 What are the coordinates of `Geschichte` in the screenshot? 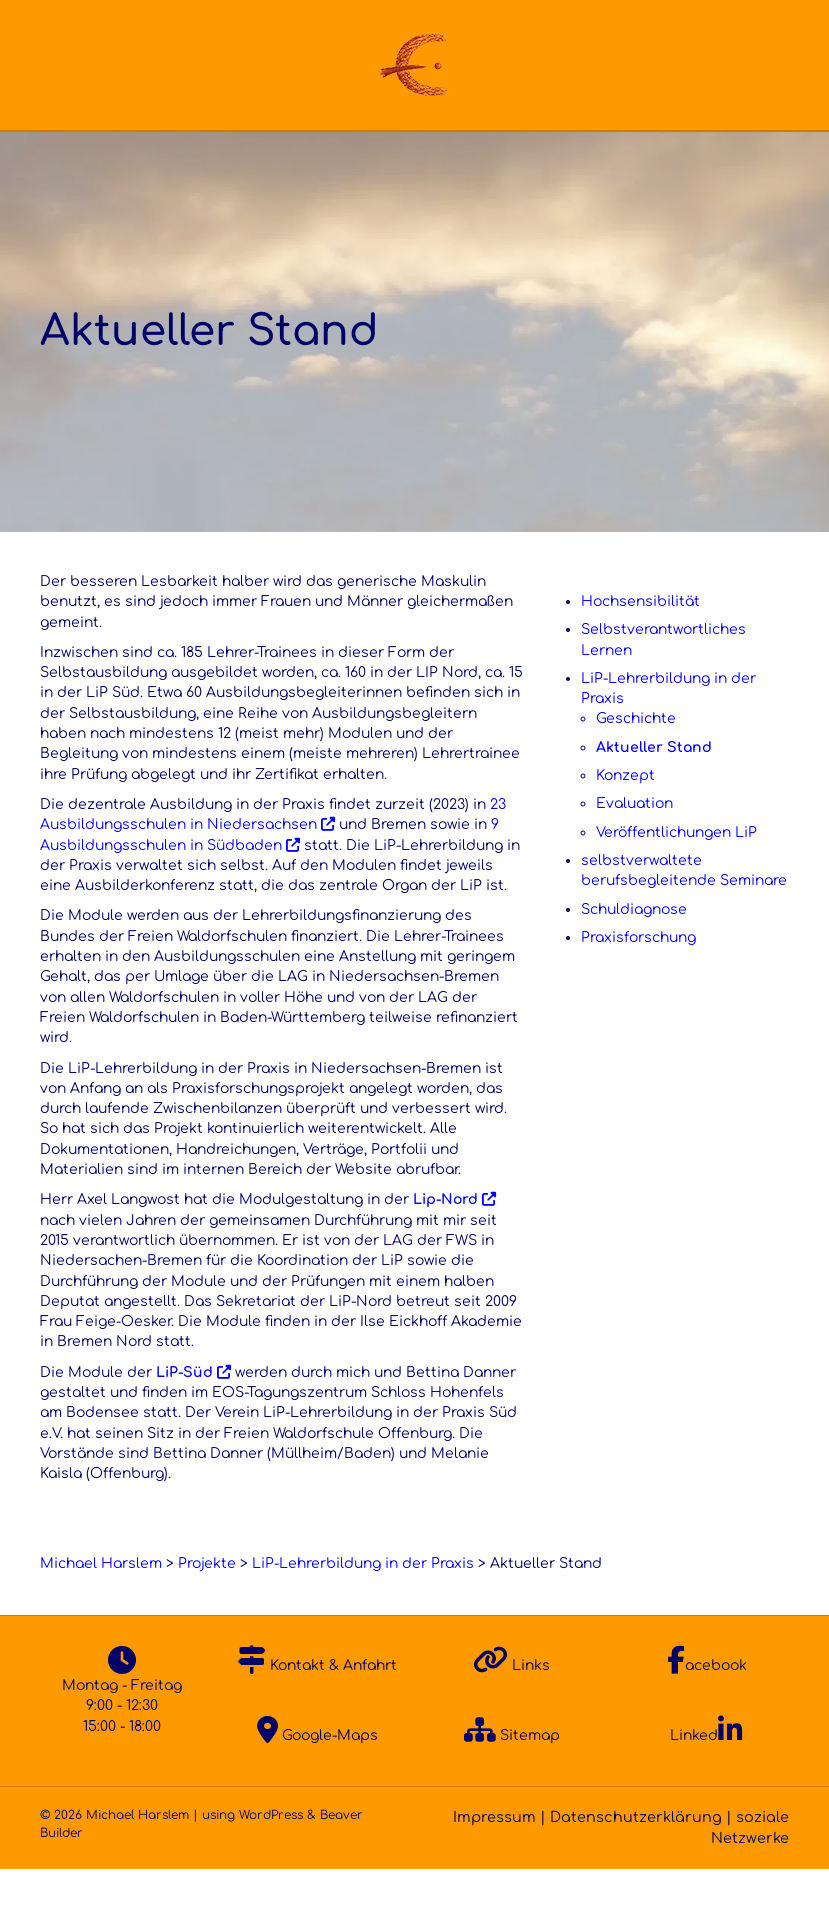 It's located at (636, 773).